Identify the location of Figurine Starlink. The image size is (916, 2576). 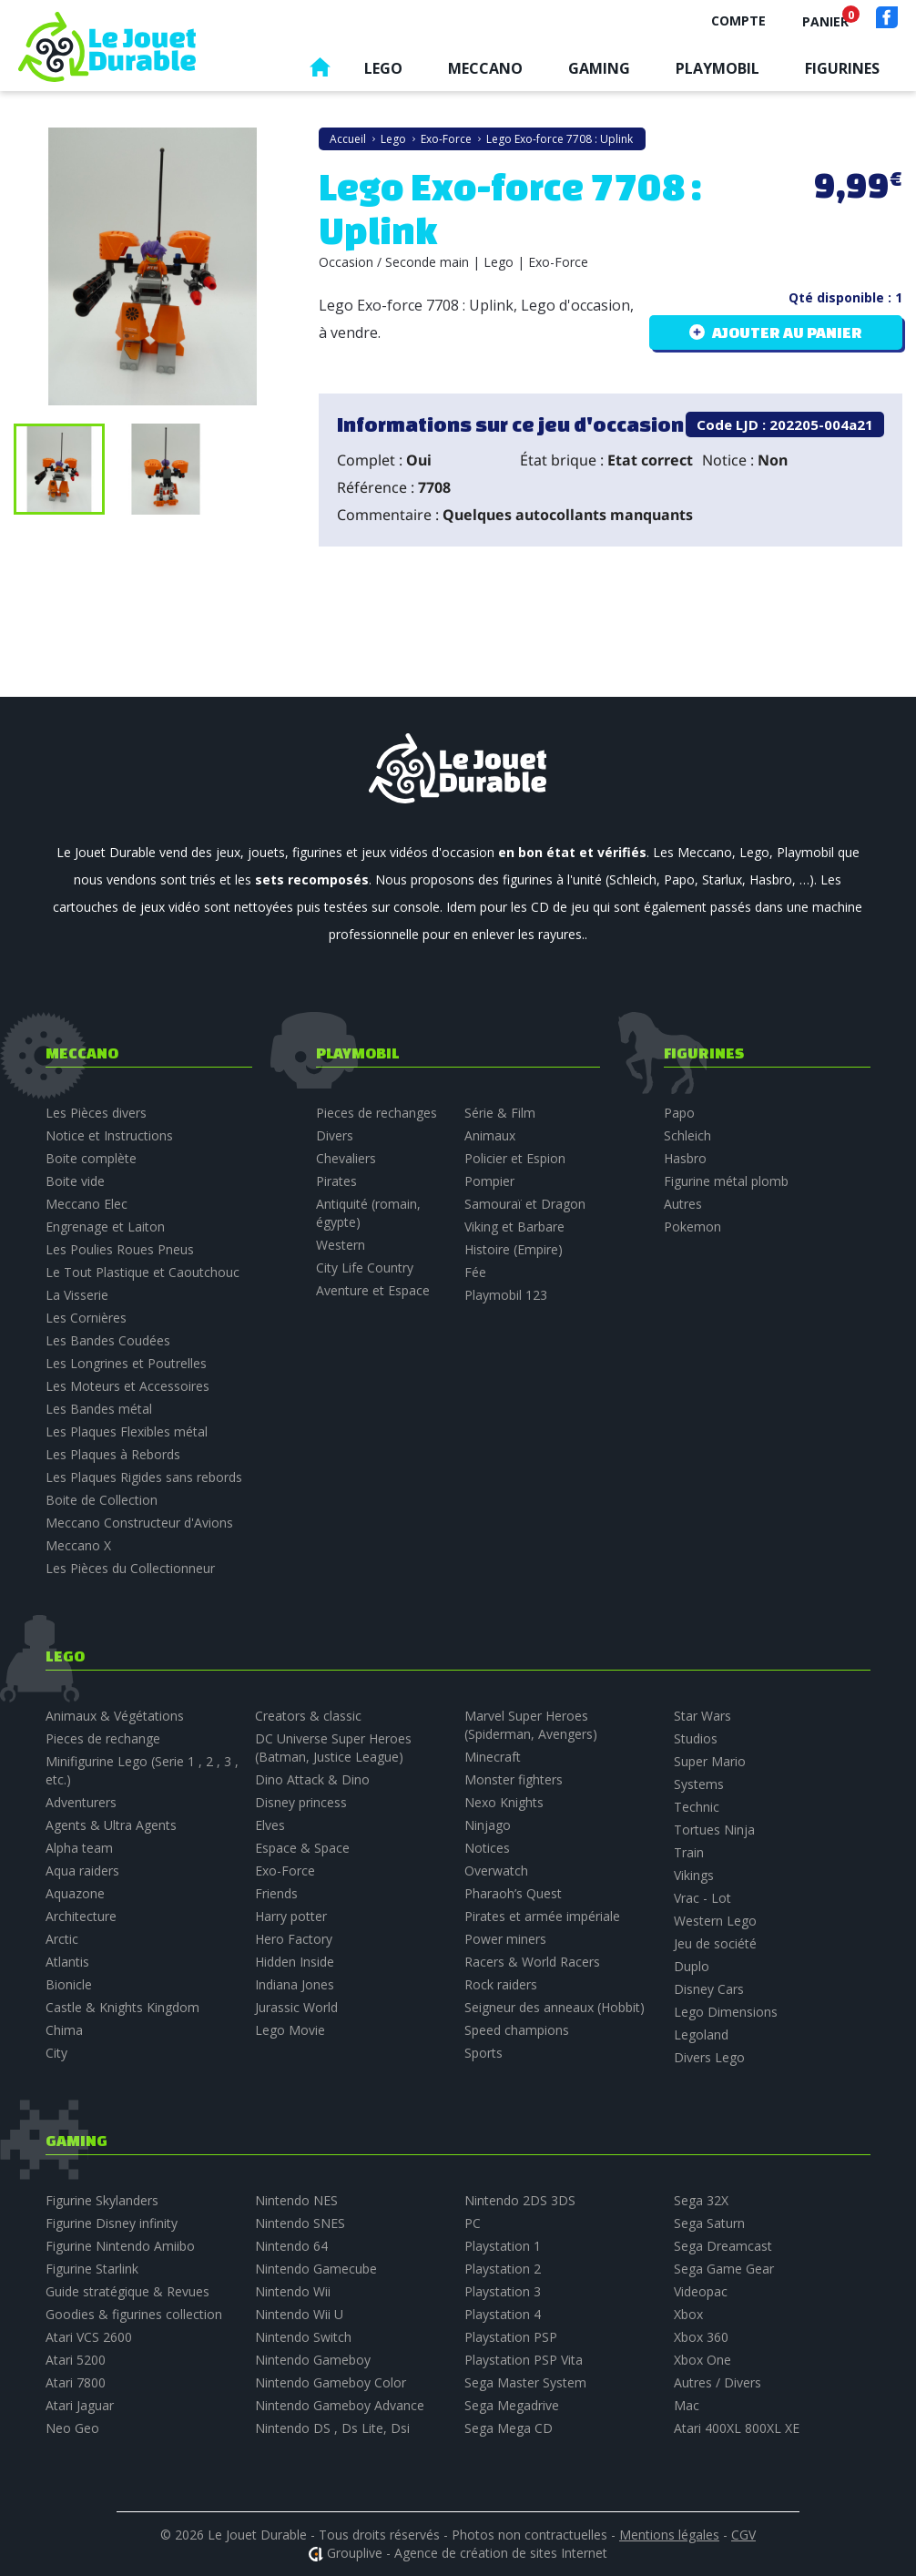
(92, 2268).